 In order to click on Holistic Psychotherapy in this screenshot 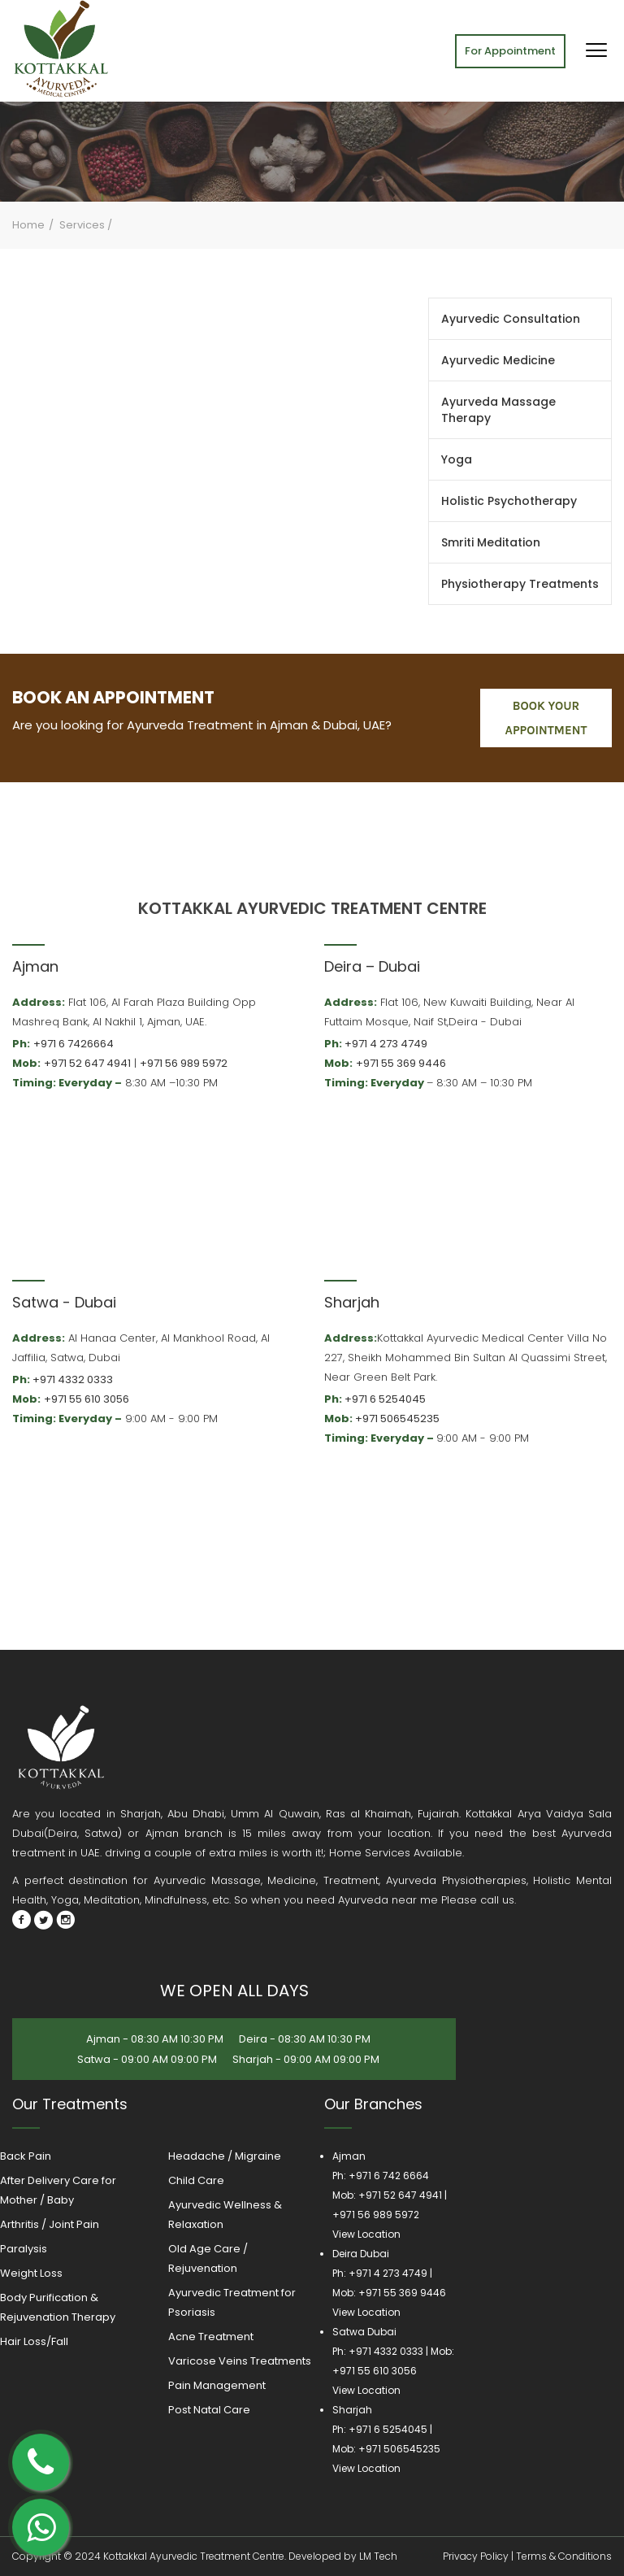, I will do `click(509, 501)`.